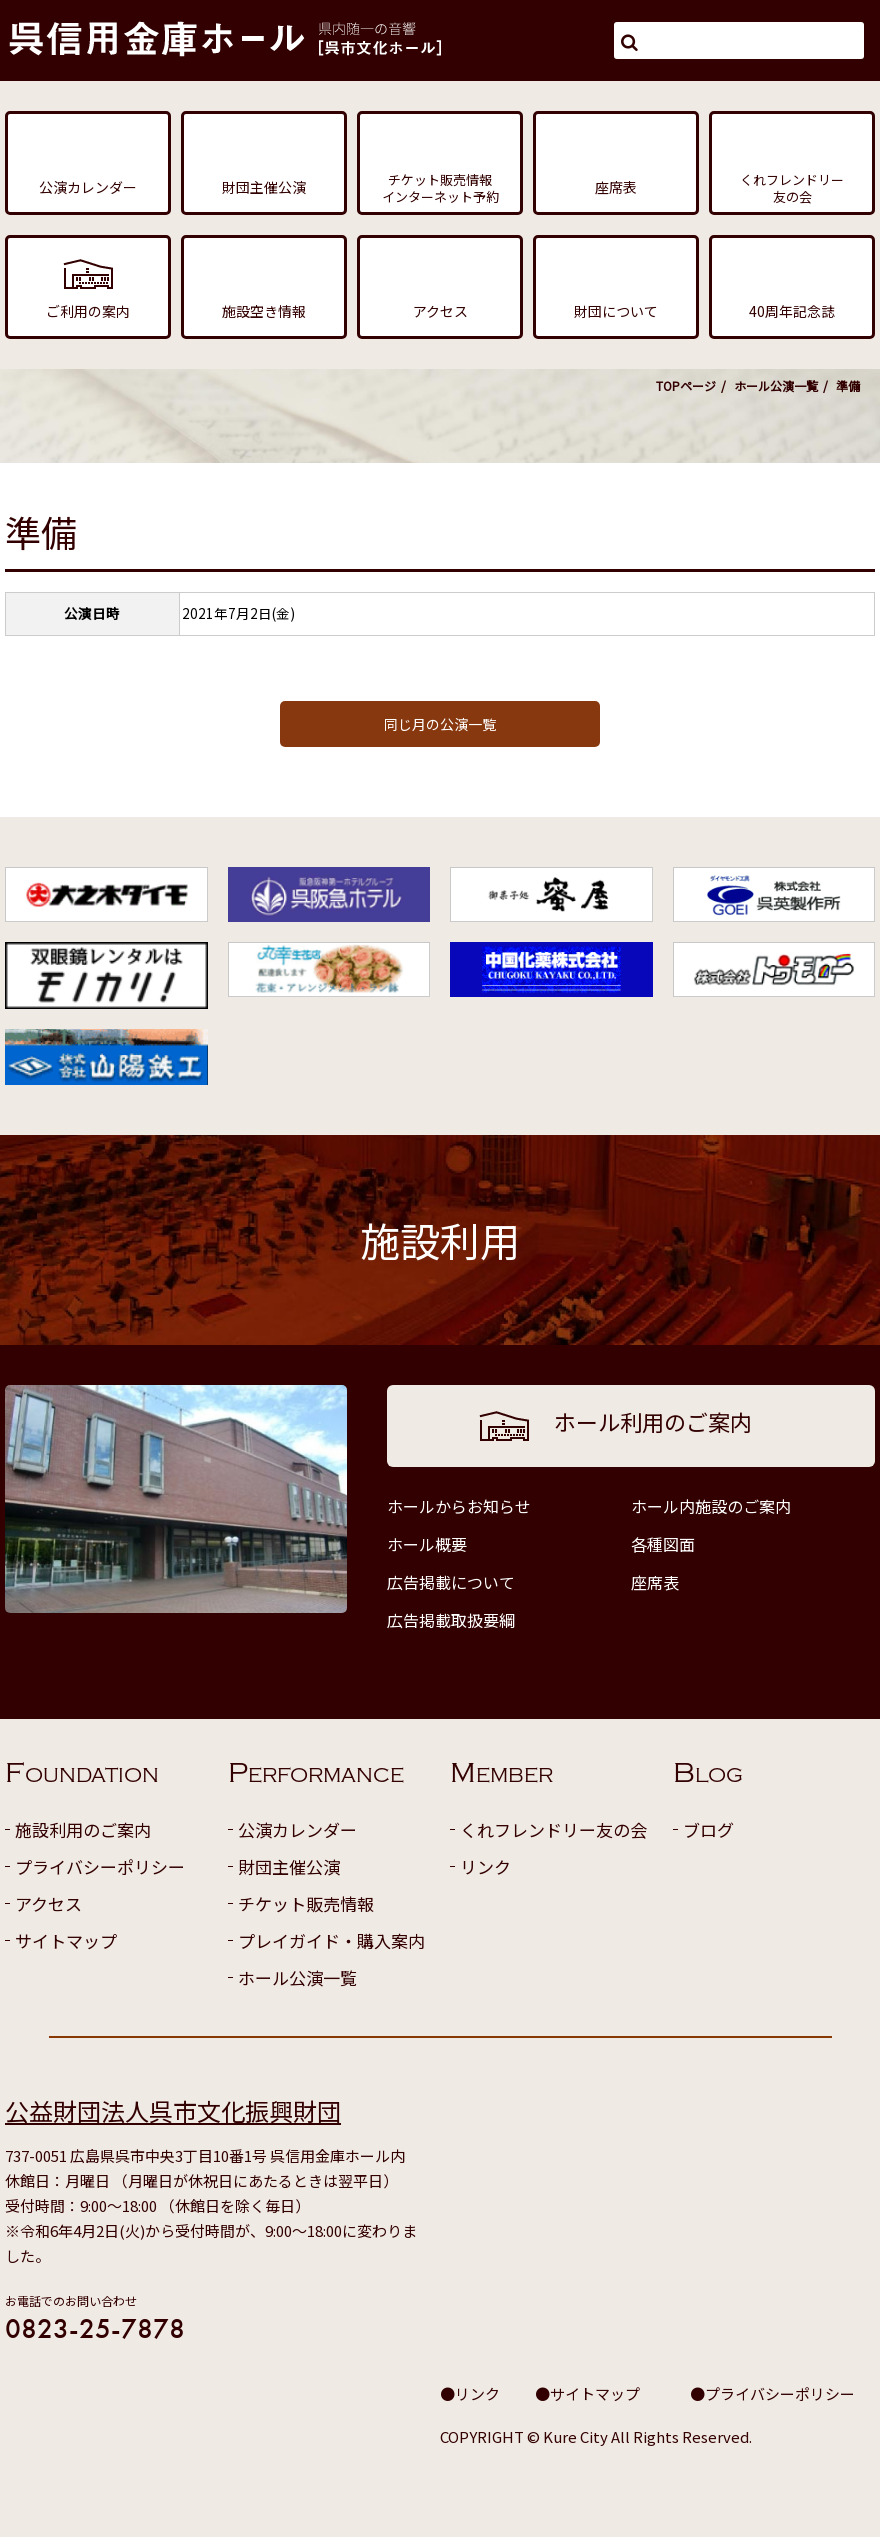 The width and height of the screenshot is (880, 2537). Describe the element at coordinates (331, 1940) in the screenshot. I see `プレイガイド・購入案内` at that location.